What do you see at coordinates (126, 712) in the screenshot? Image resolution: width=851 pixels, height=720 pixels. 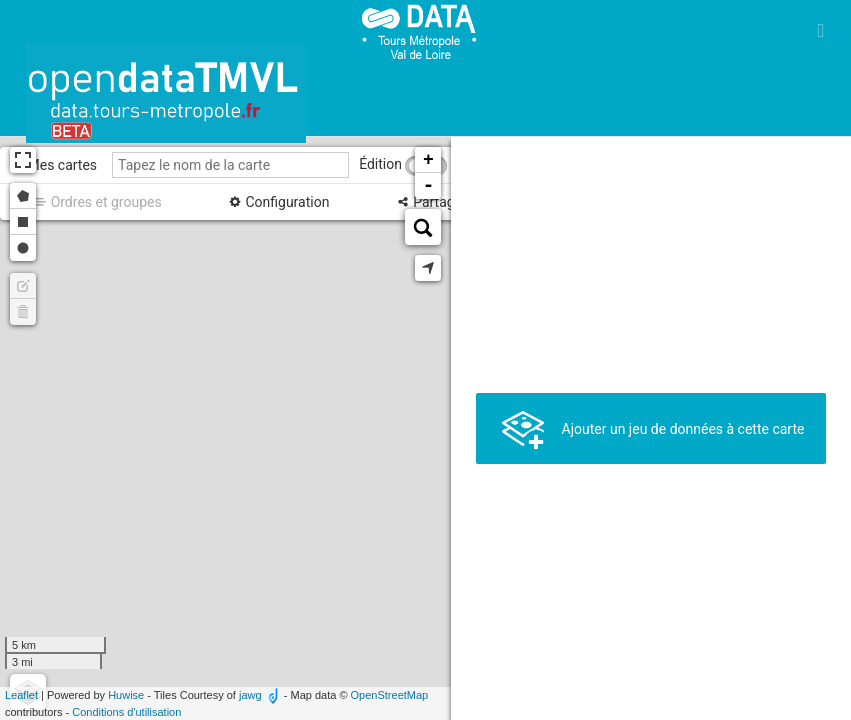 I see `Conditions d'utilisation` at bounding box center [126, 712].